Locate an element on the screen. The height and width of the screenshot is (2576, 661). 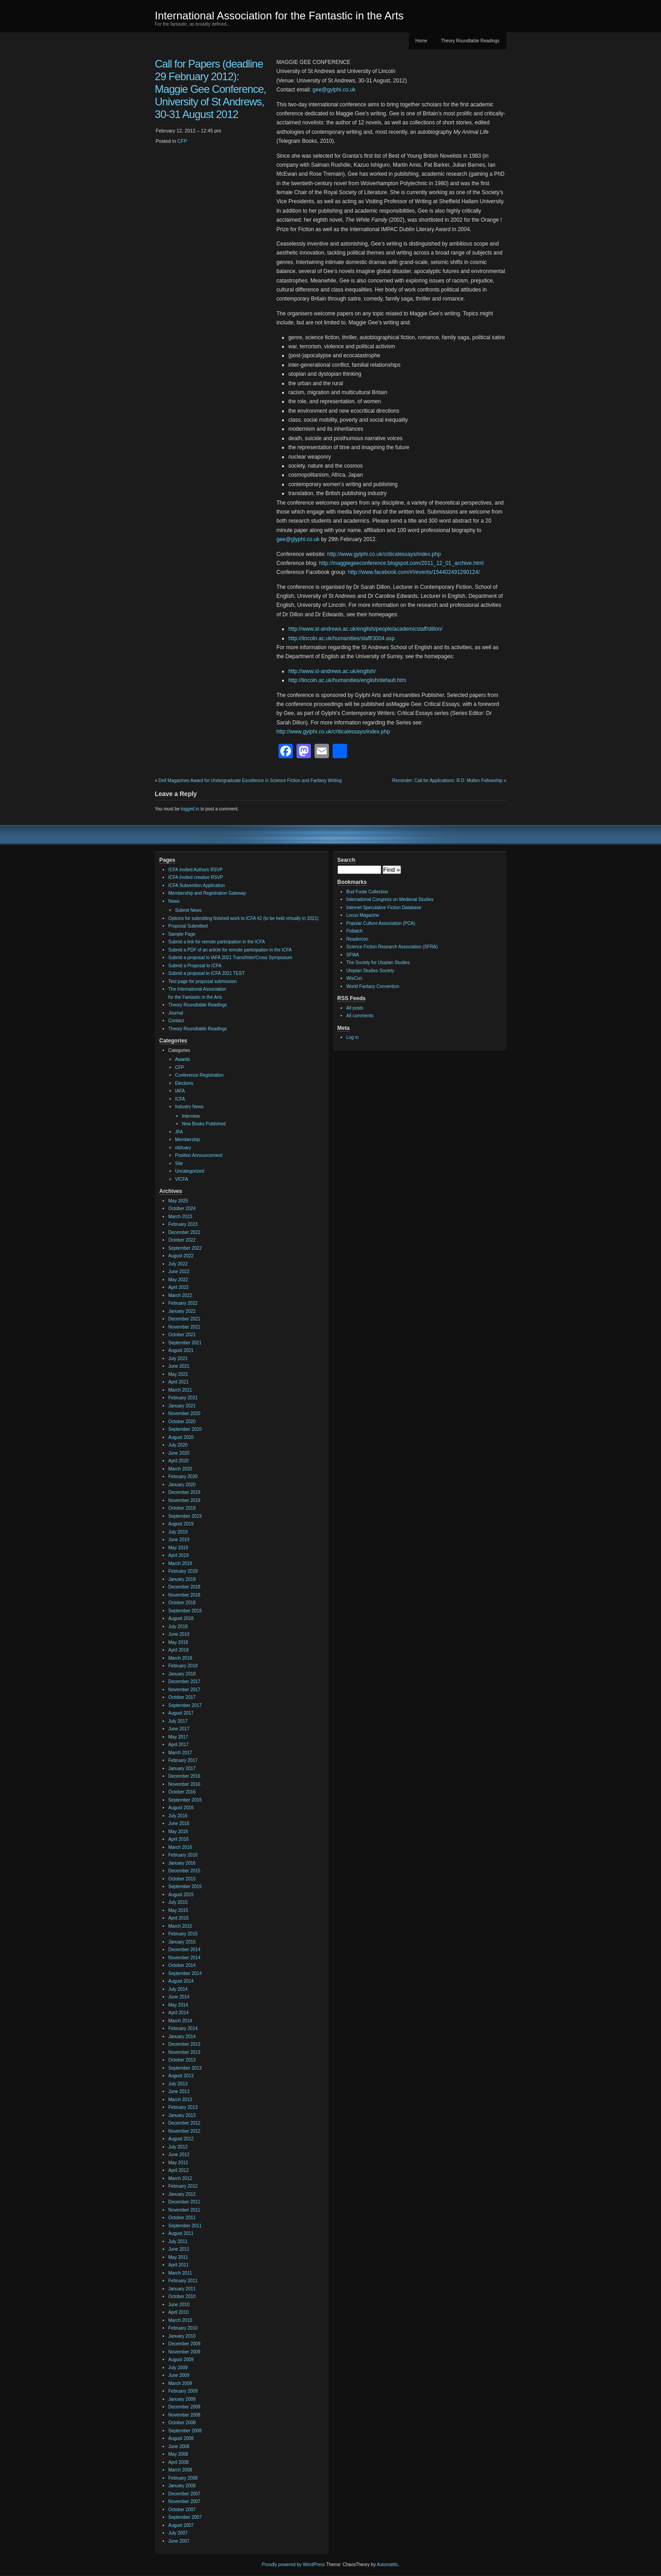
November 2021 is located at coordinates (185, 1326).